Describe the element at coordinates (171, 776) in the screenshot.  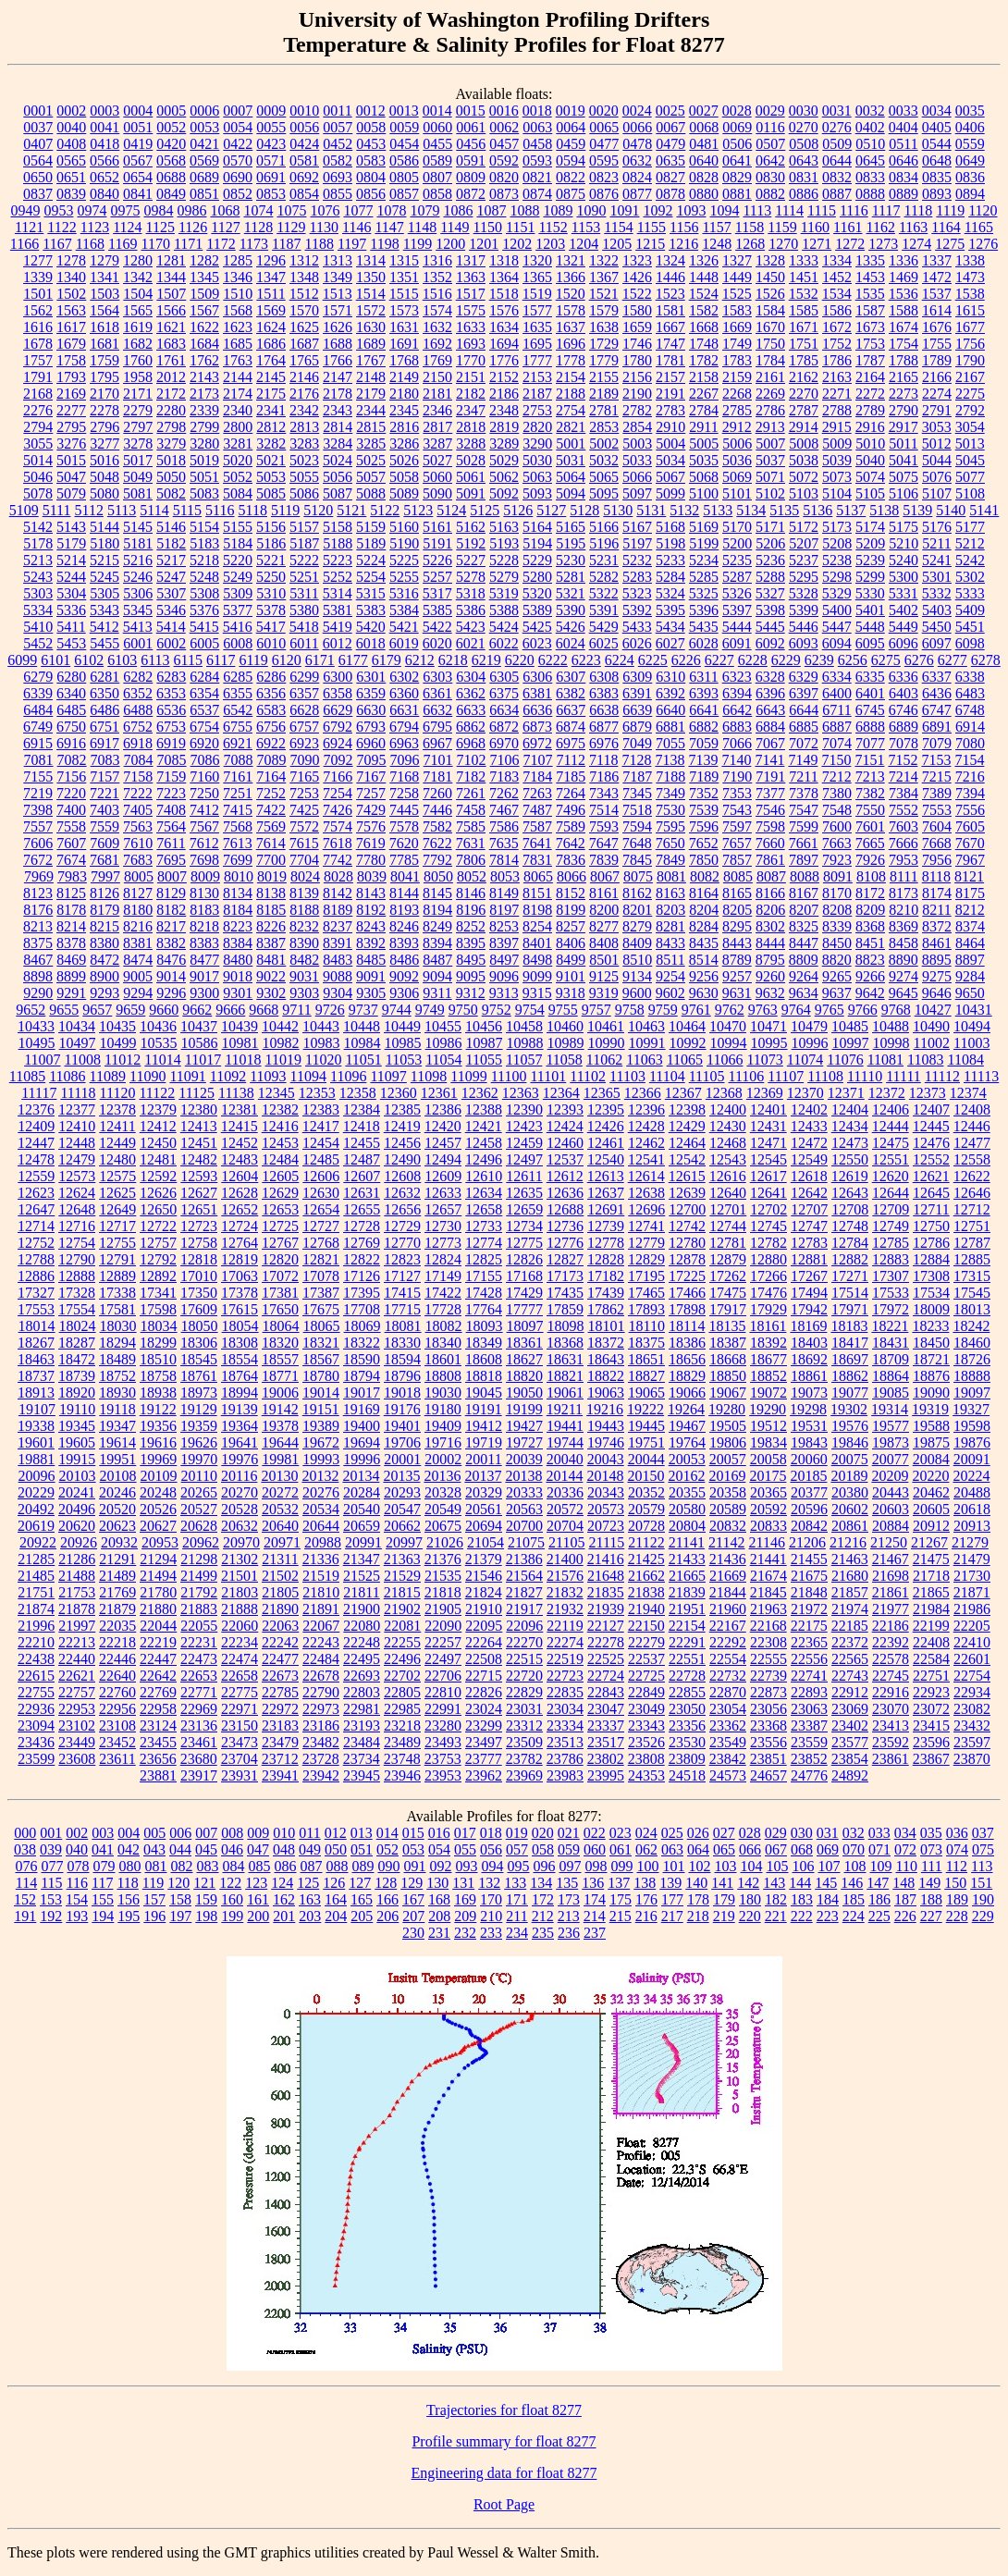
I see `7159` at that location.